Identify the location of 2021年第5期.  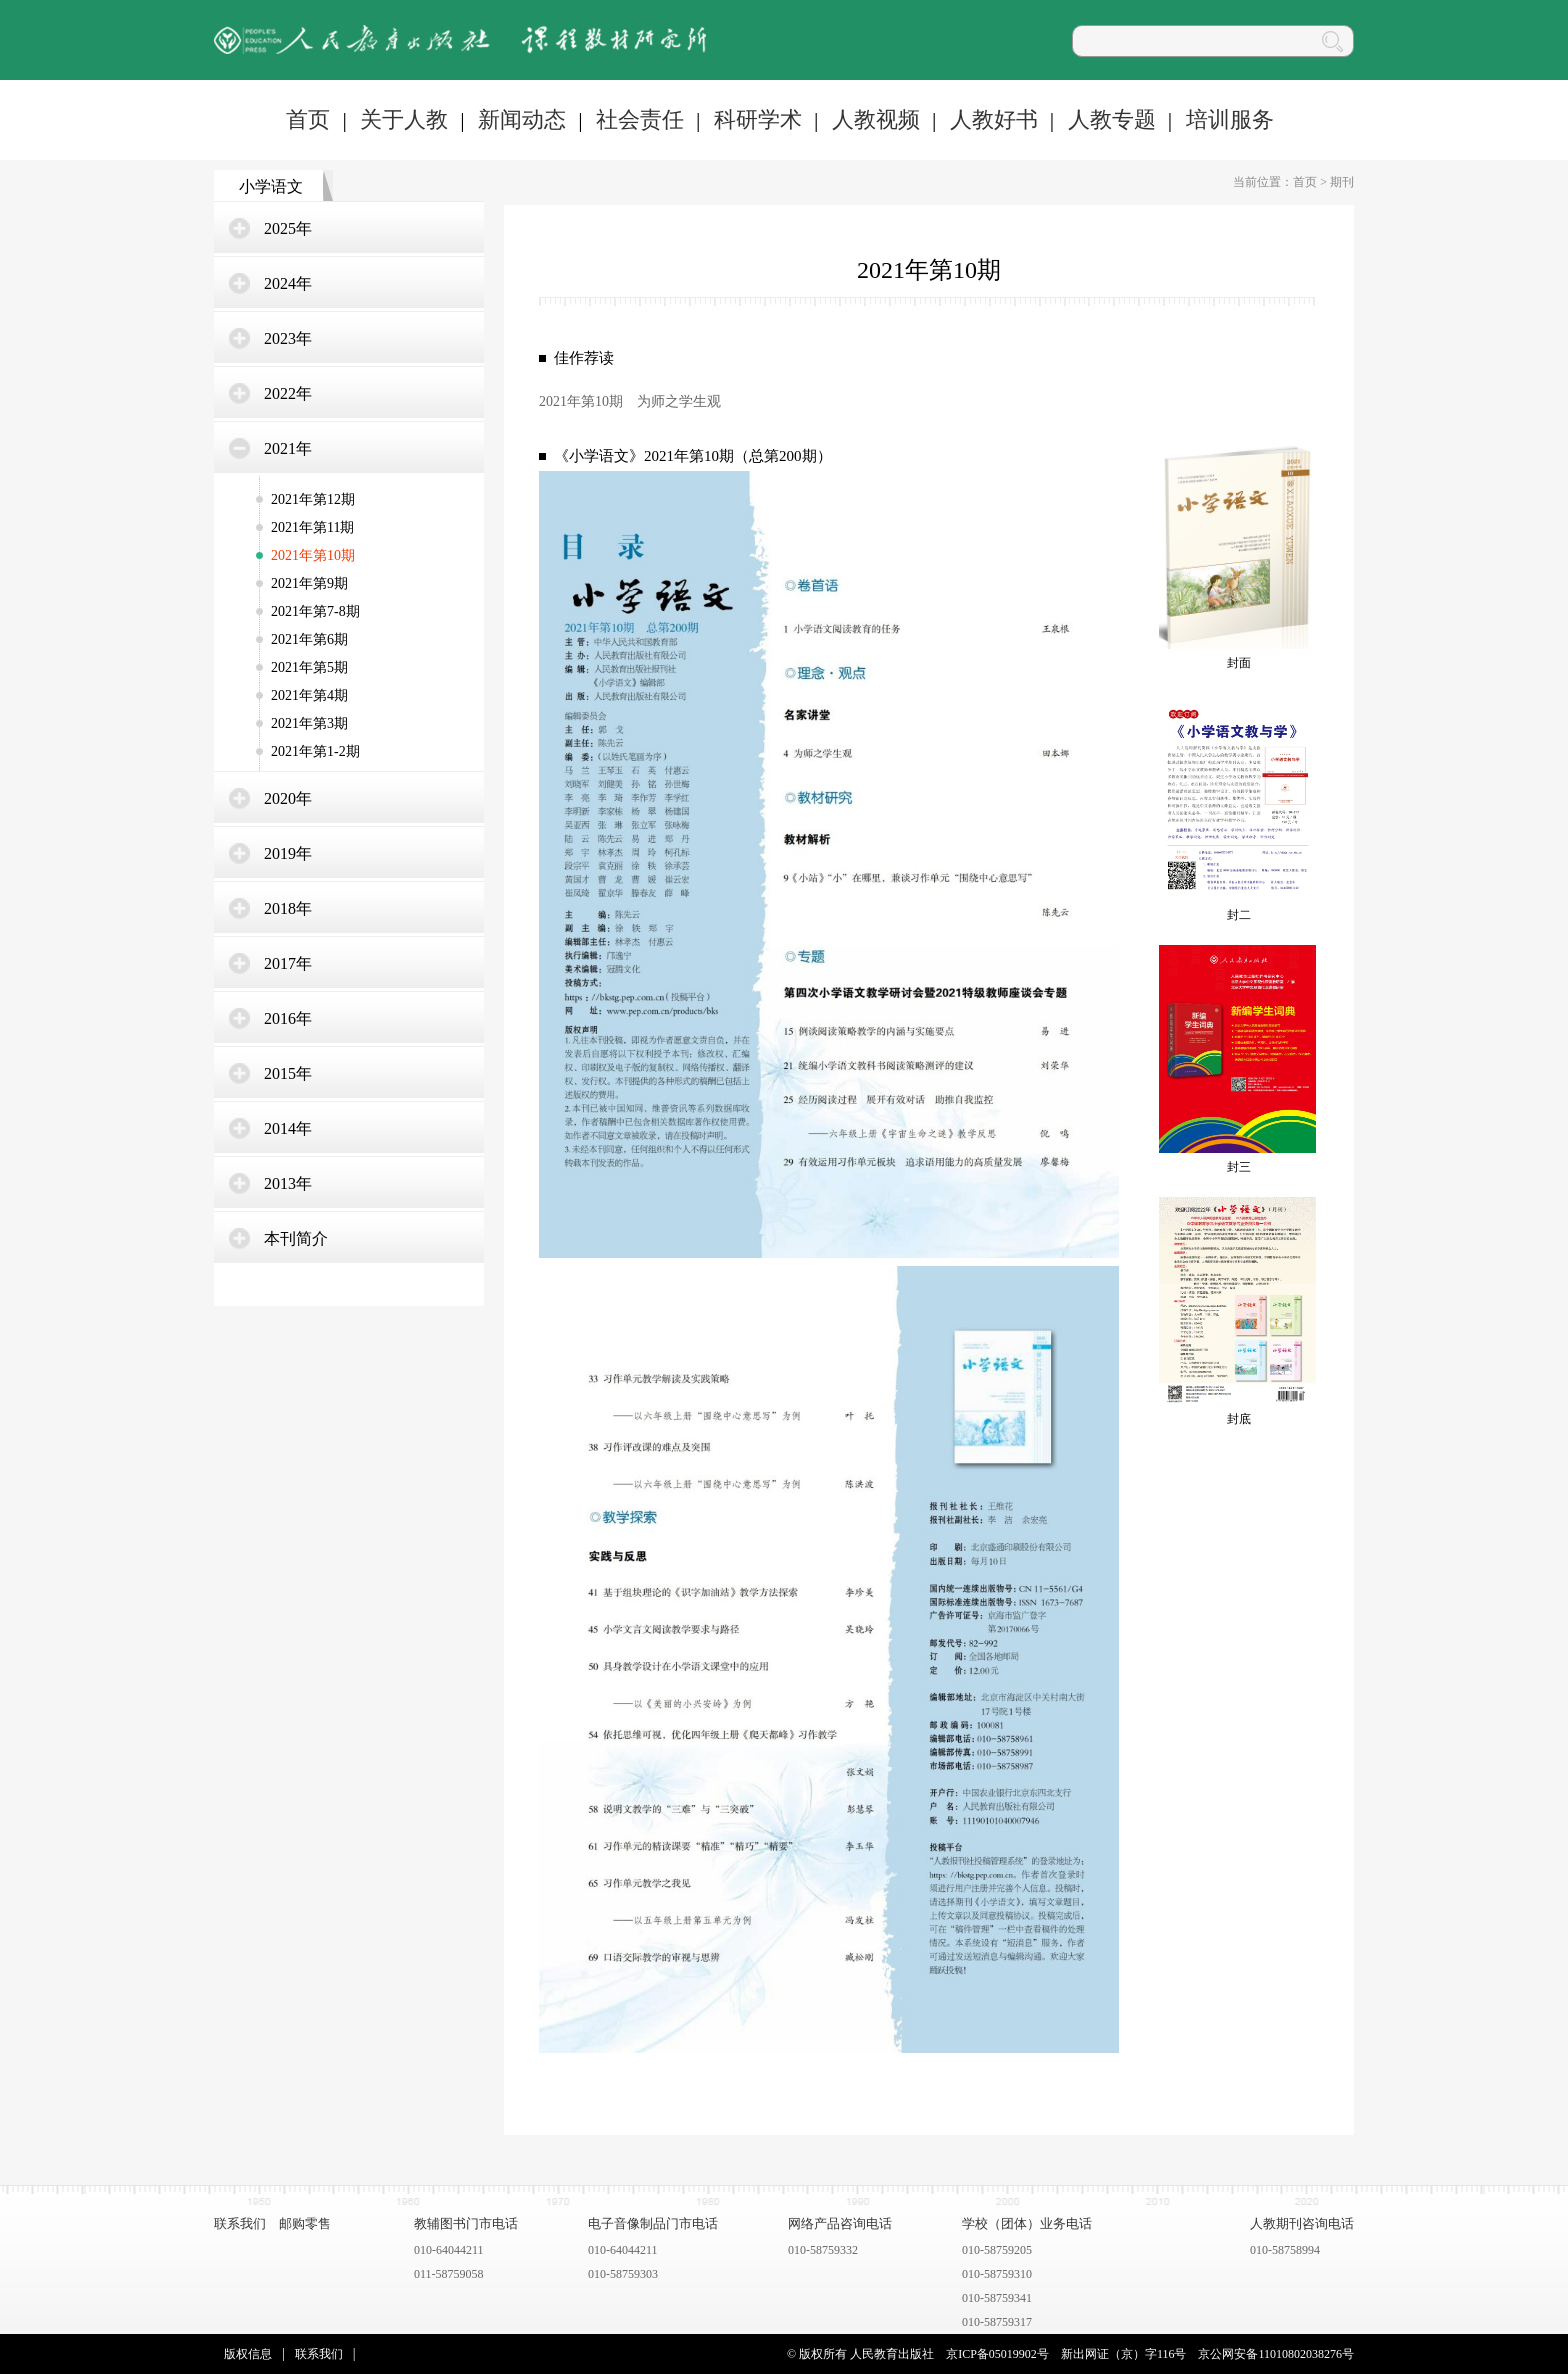
(309, 667).